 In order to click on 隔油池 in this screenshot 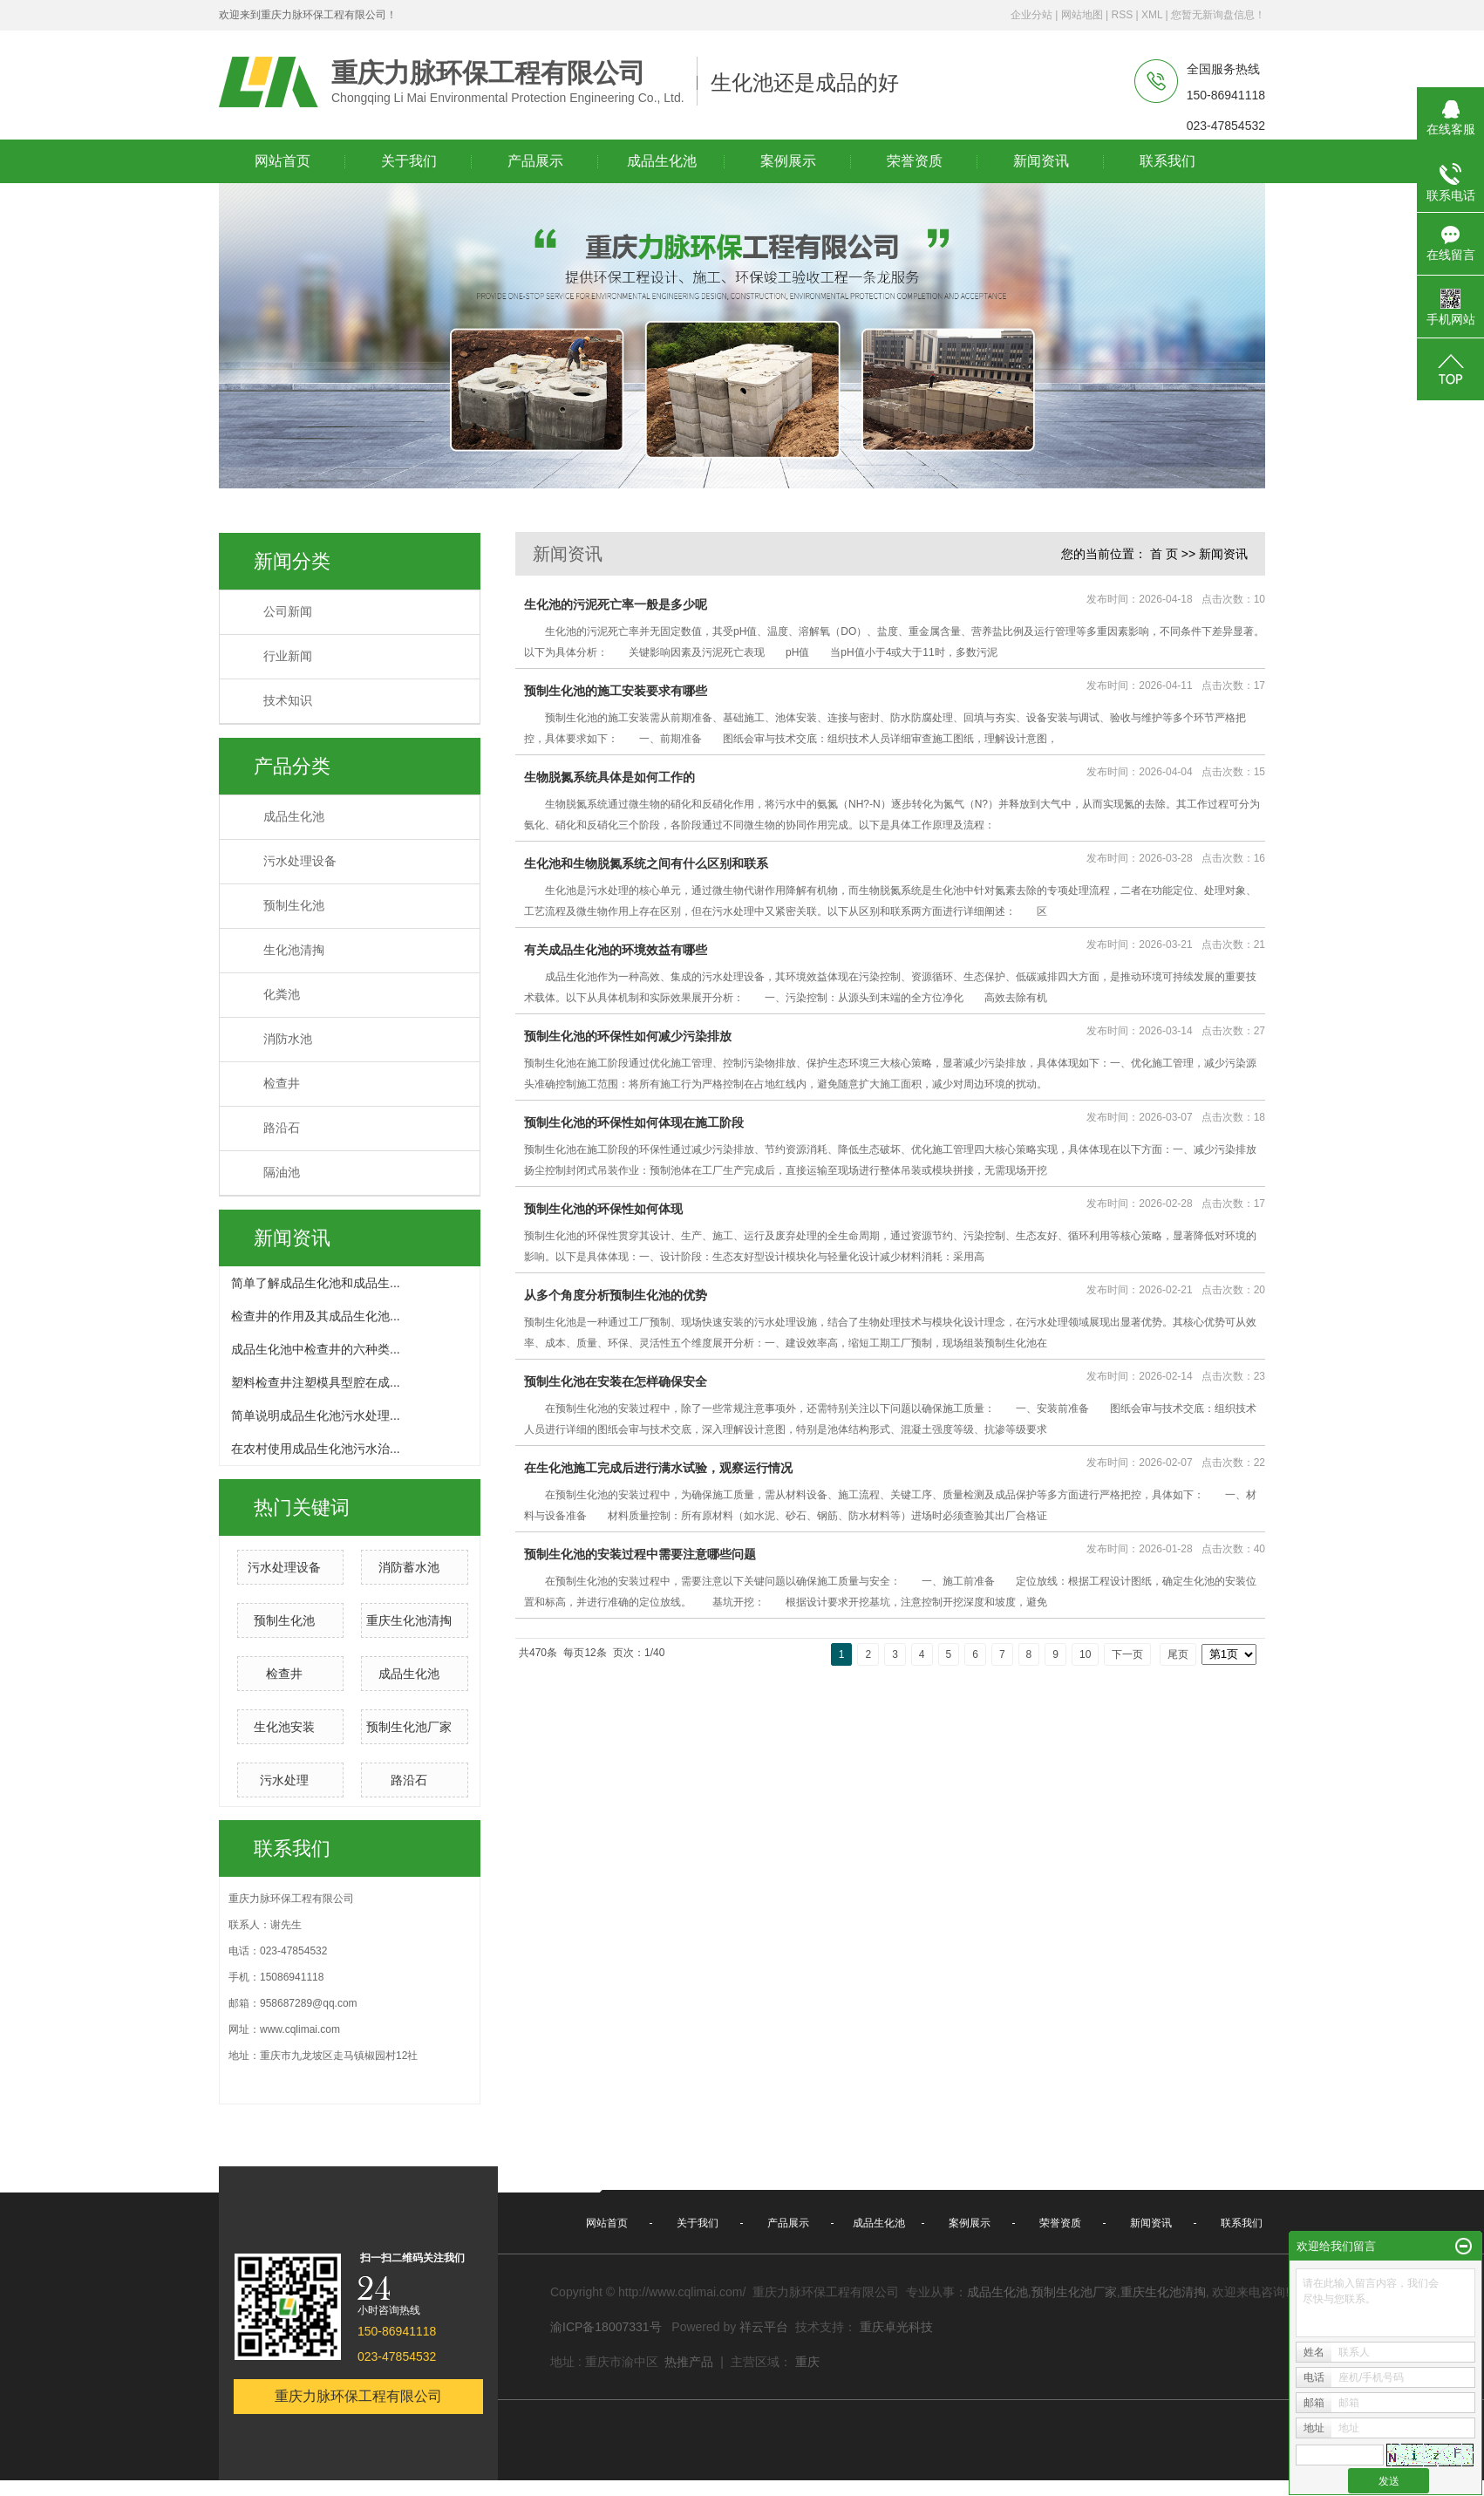, I will do `click(281, 1172)`.